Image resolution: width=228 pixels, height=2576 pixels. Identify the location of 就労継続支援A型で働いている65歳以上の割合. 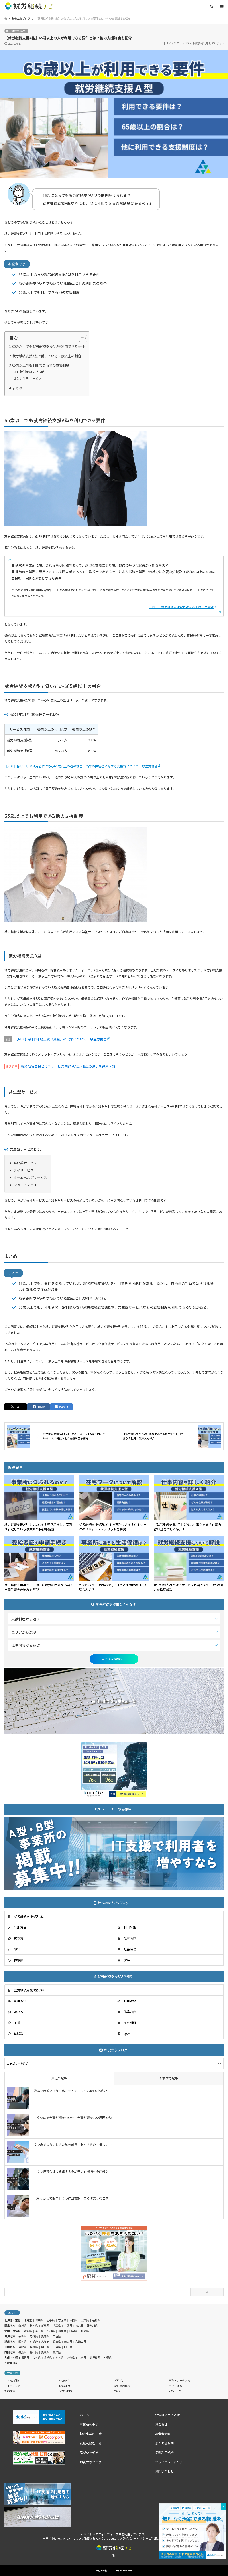
(46, 355).